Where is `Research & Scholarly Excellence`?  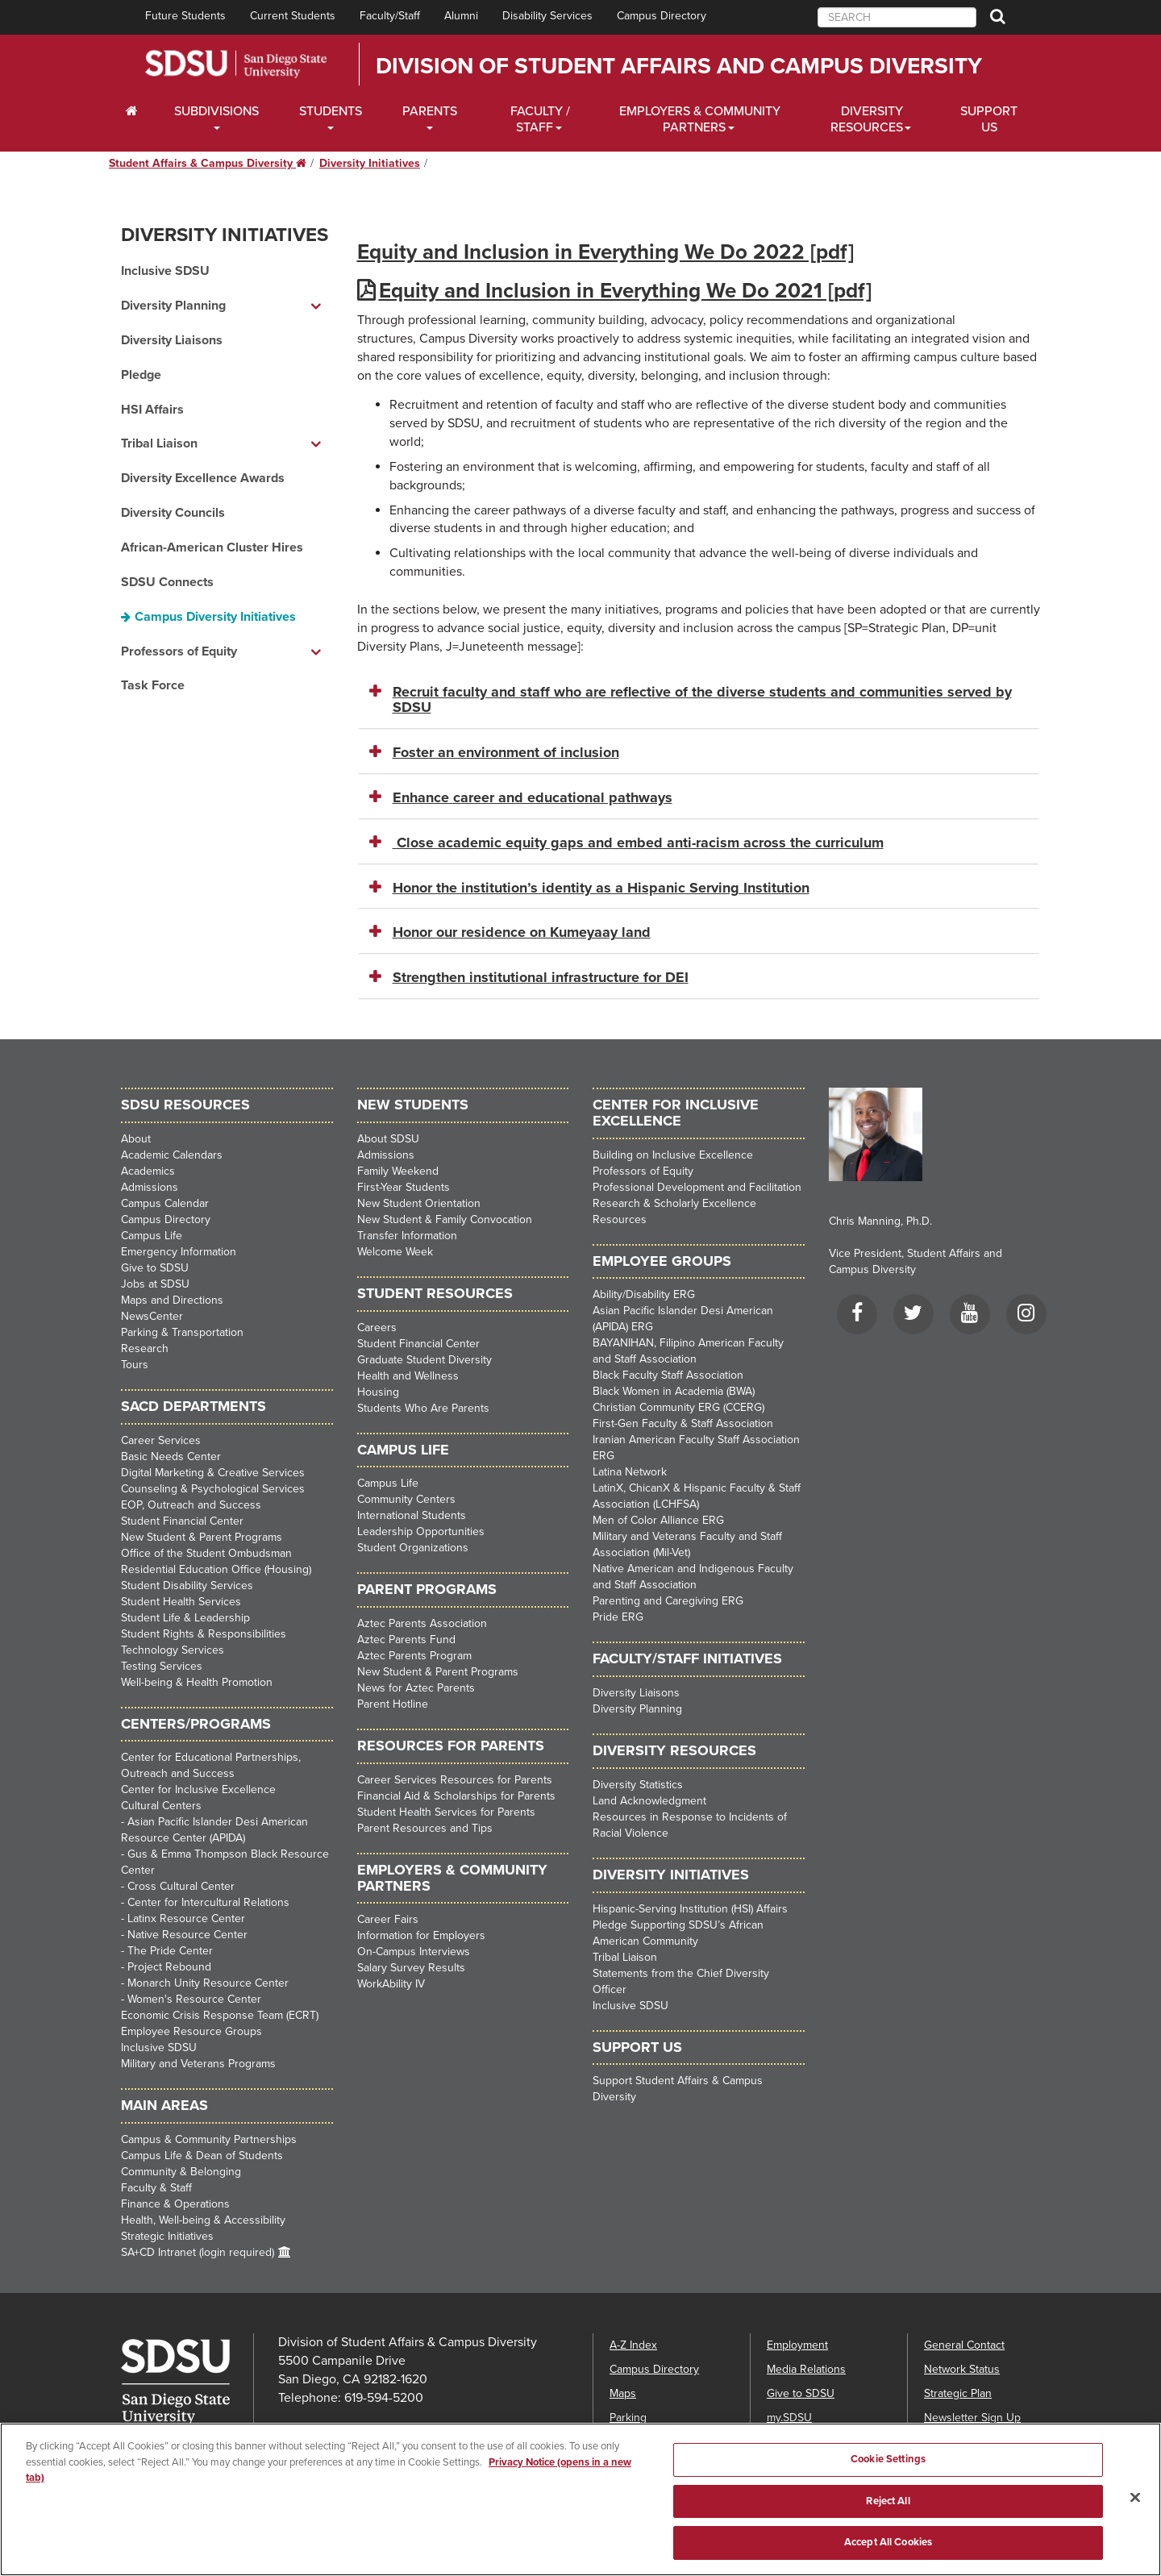
Research & Scholarly Excellence is located at coordinates (674, 1203).